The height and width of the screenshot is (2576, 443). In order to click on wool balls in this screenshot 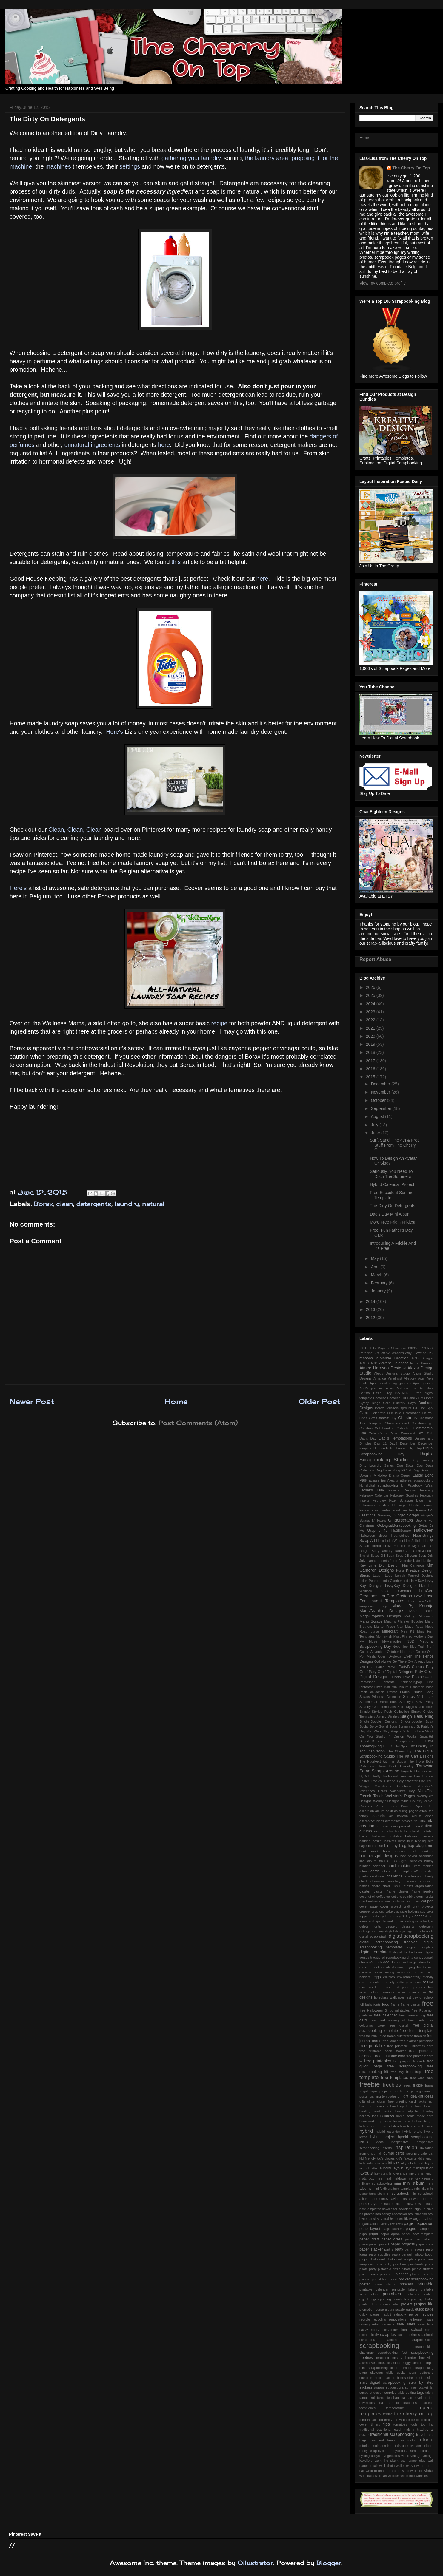, I will do `click(366, 2476)`.